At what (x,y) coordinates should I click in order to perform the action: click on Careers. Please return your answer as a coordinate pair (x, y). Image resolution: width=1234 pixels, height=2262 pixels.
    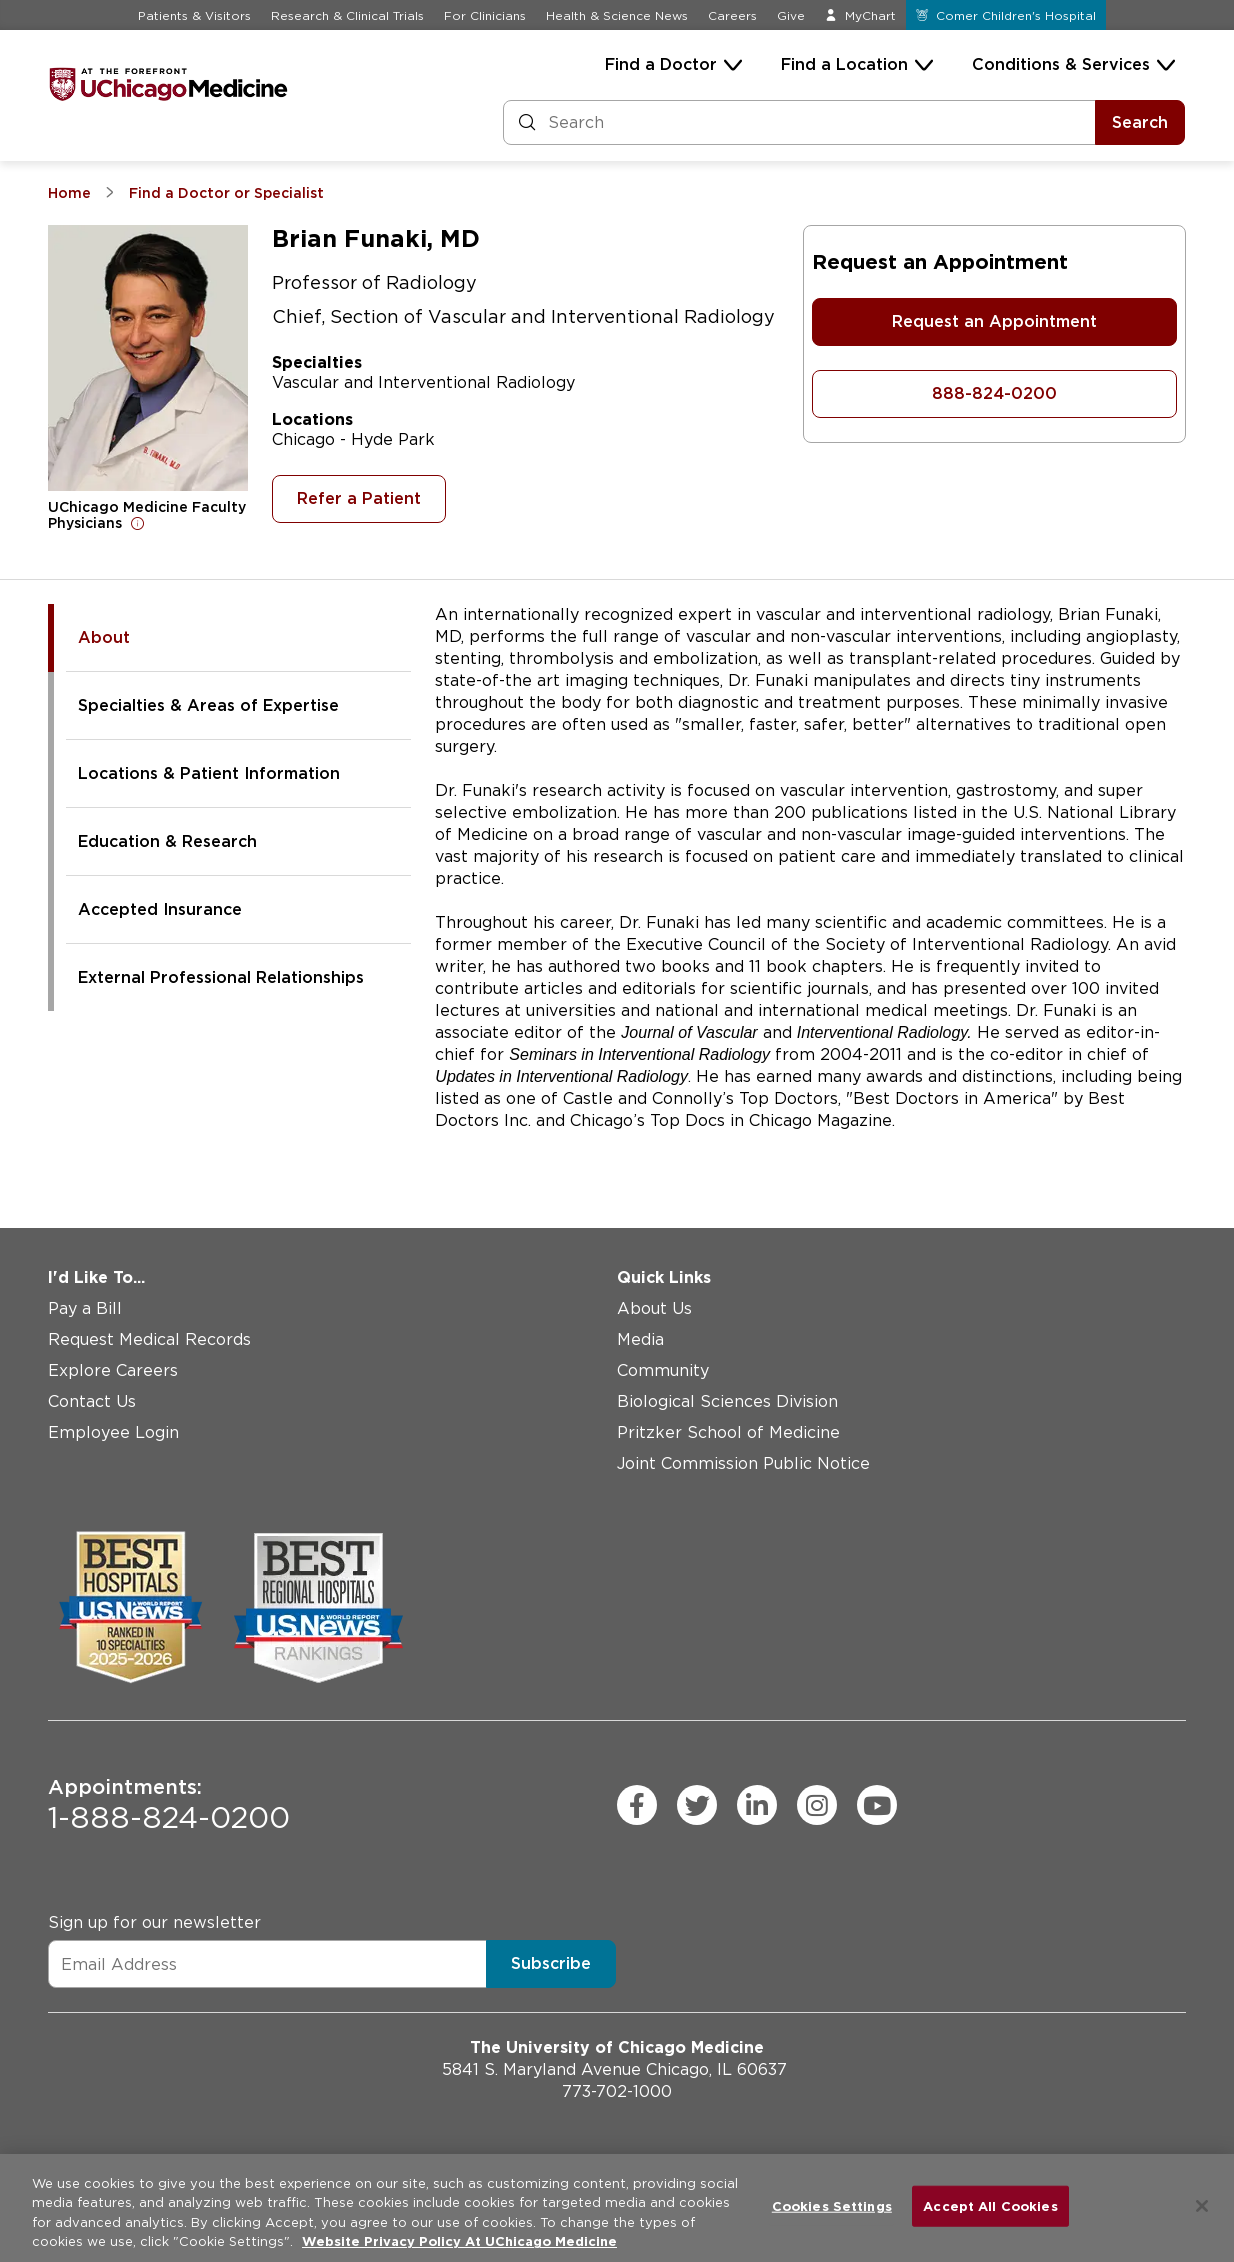
    Looking at the image, I should click on (732, 15).